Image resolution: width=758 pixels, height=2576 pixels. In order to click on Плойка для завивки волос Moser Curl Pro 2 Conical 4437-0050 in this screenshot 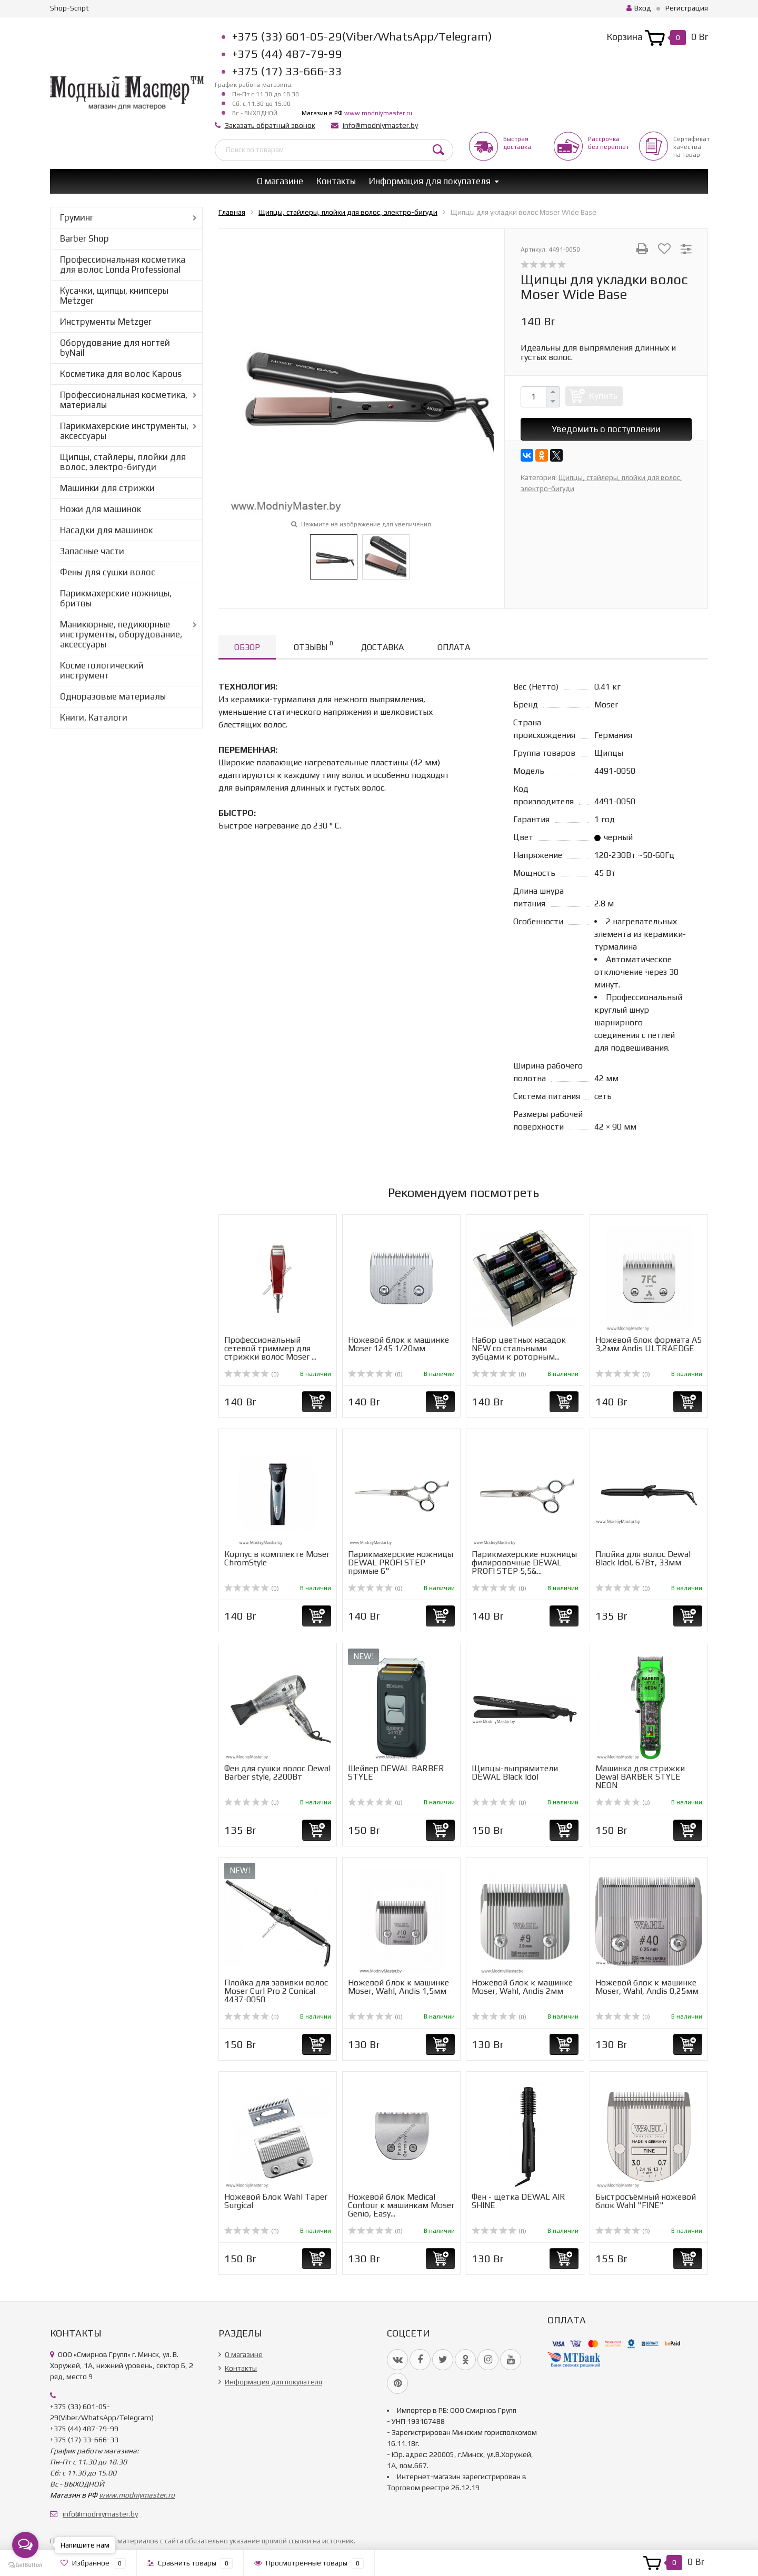, I will do `click(276, 1991)`.